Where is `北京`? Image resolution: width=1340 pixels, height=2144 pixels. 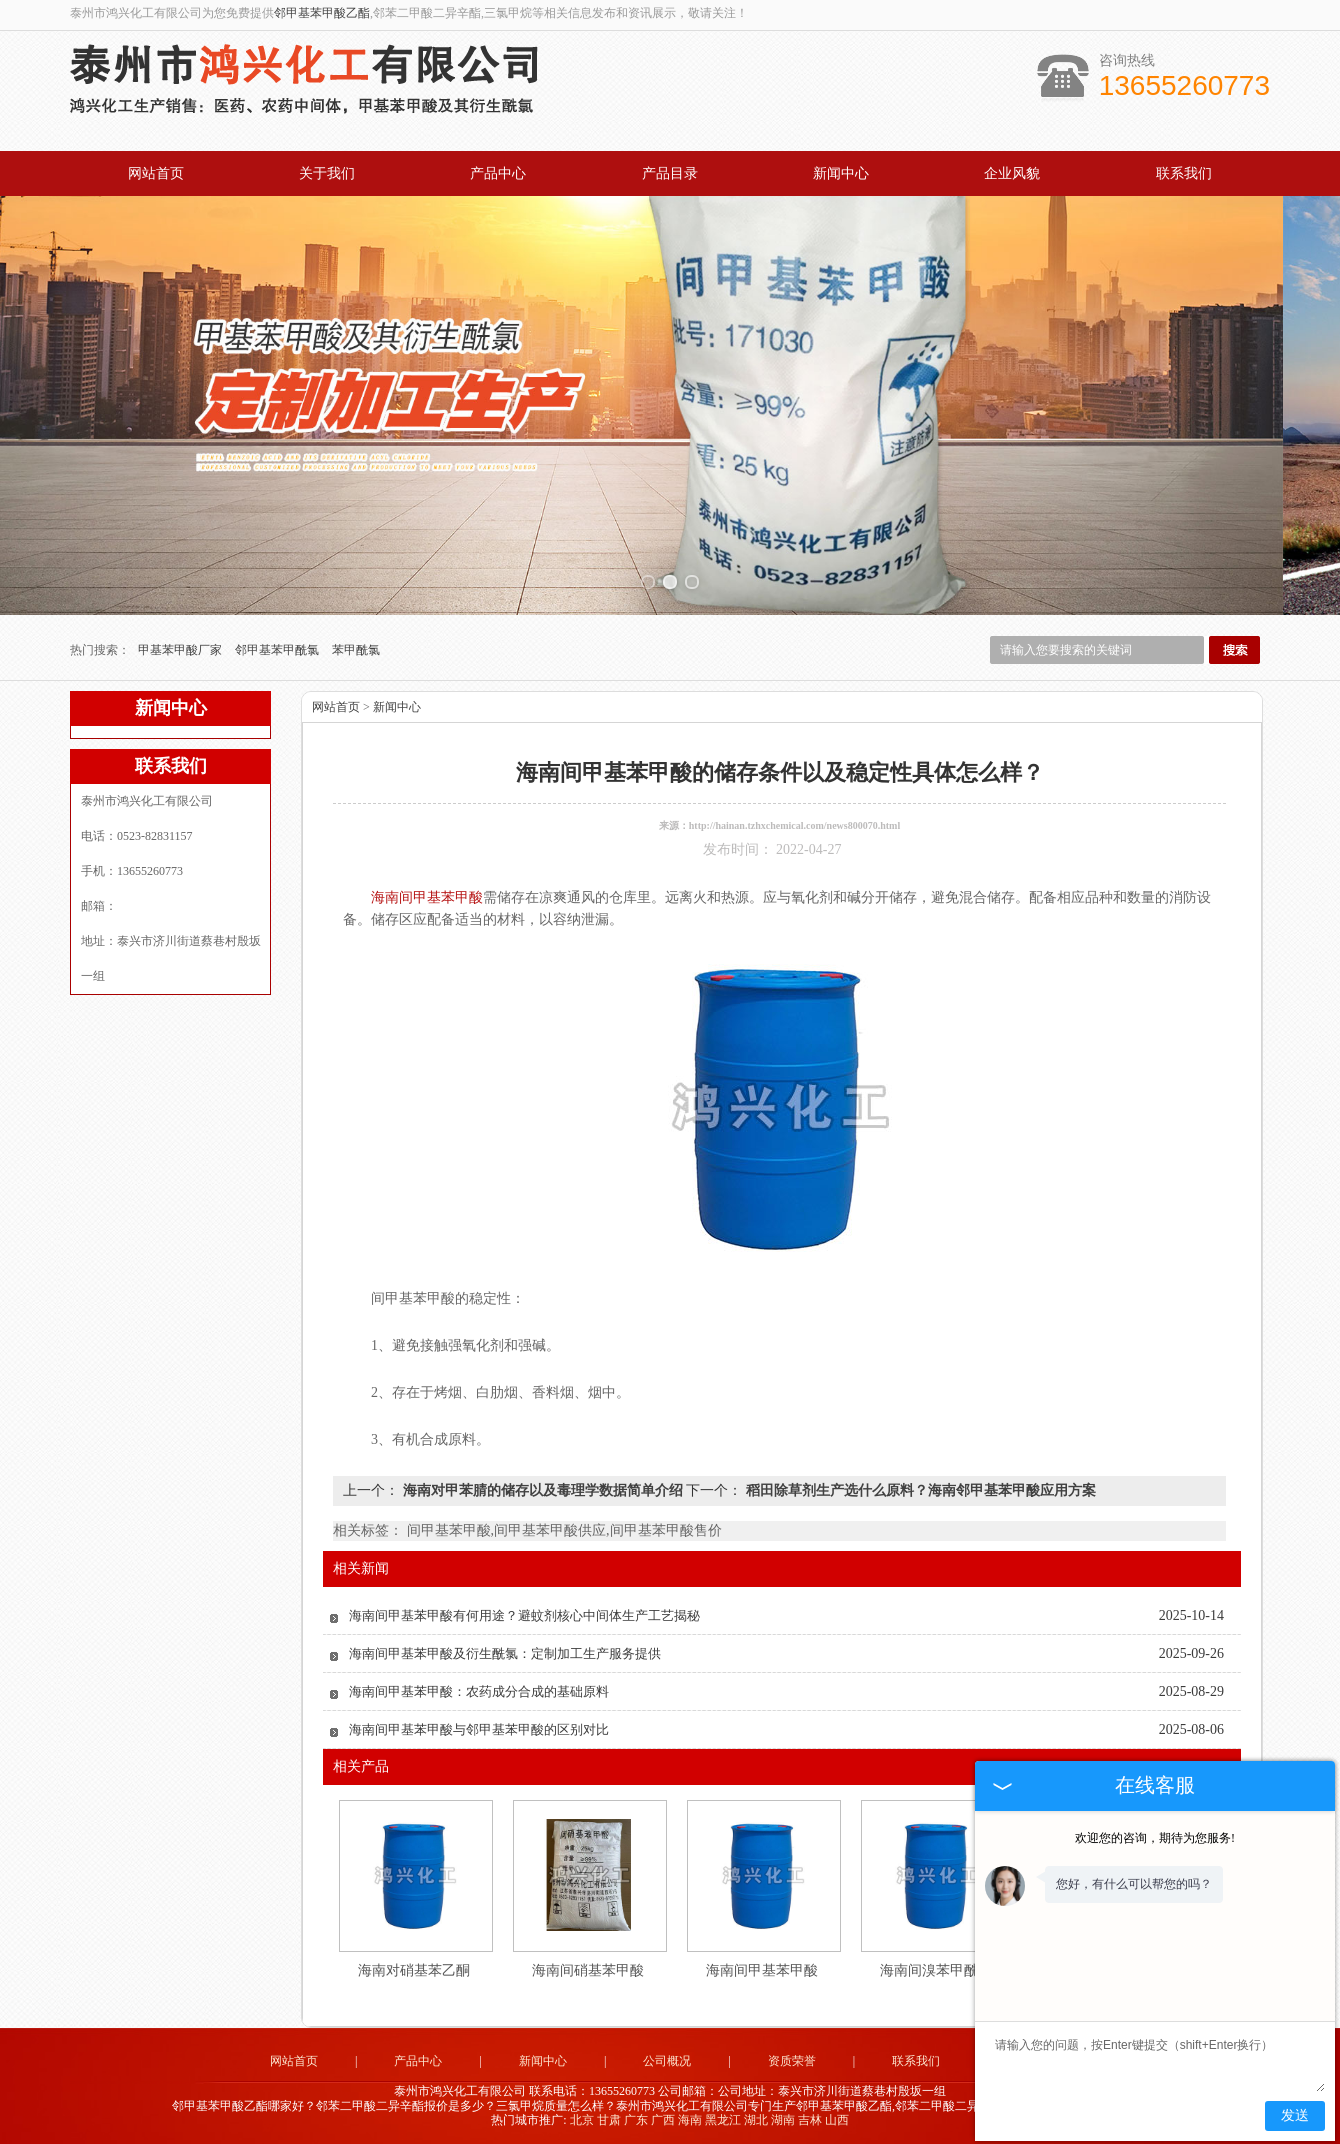
北京 is located at coordinates (582, 2120).